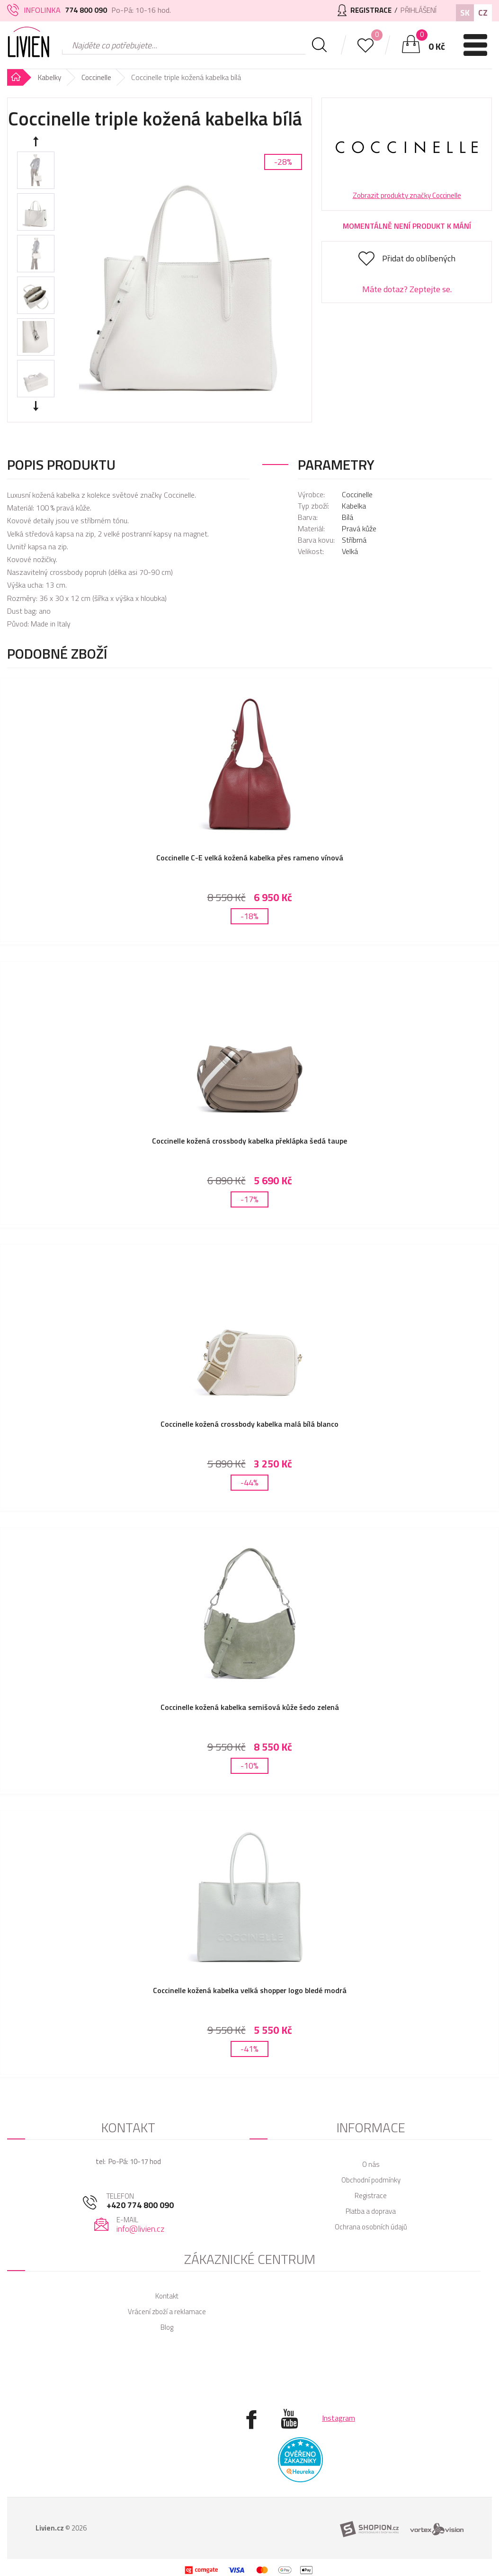 The height and width of the screenshot is (2576, 499). What do you see at coordinates (483, 12) in the screenshot?
I see `CZ` at bounding box center [483, 12].